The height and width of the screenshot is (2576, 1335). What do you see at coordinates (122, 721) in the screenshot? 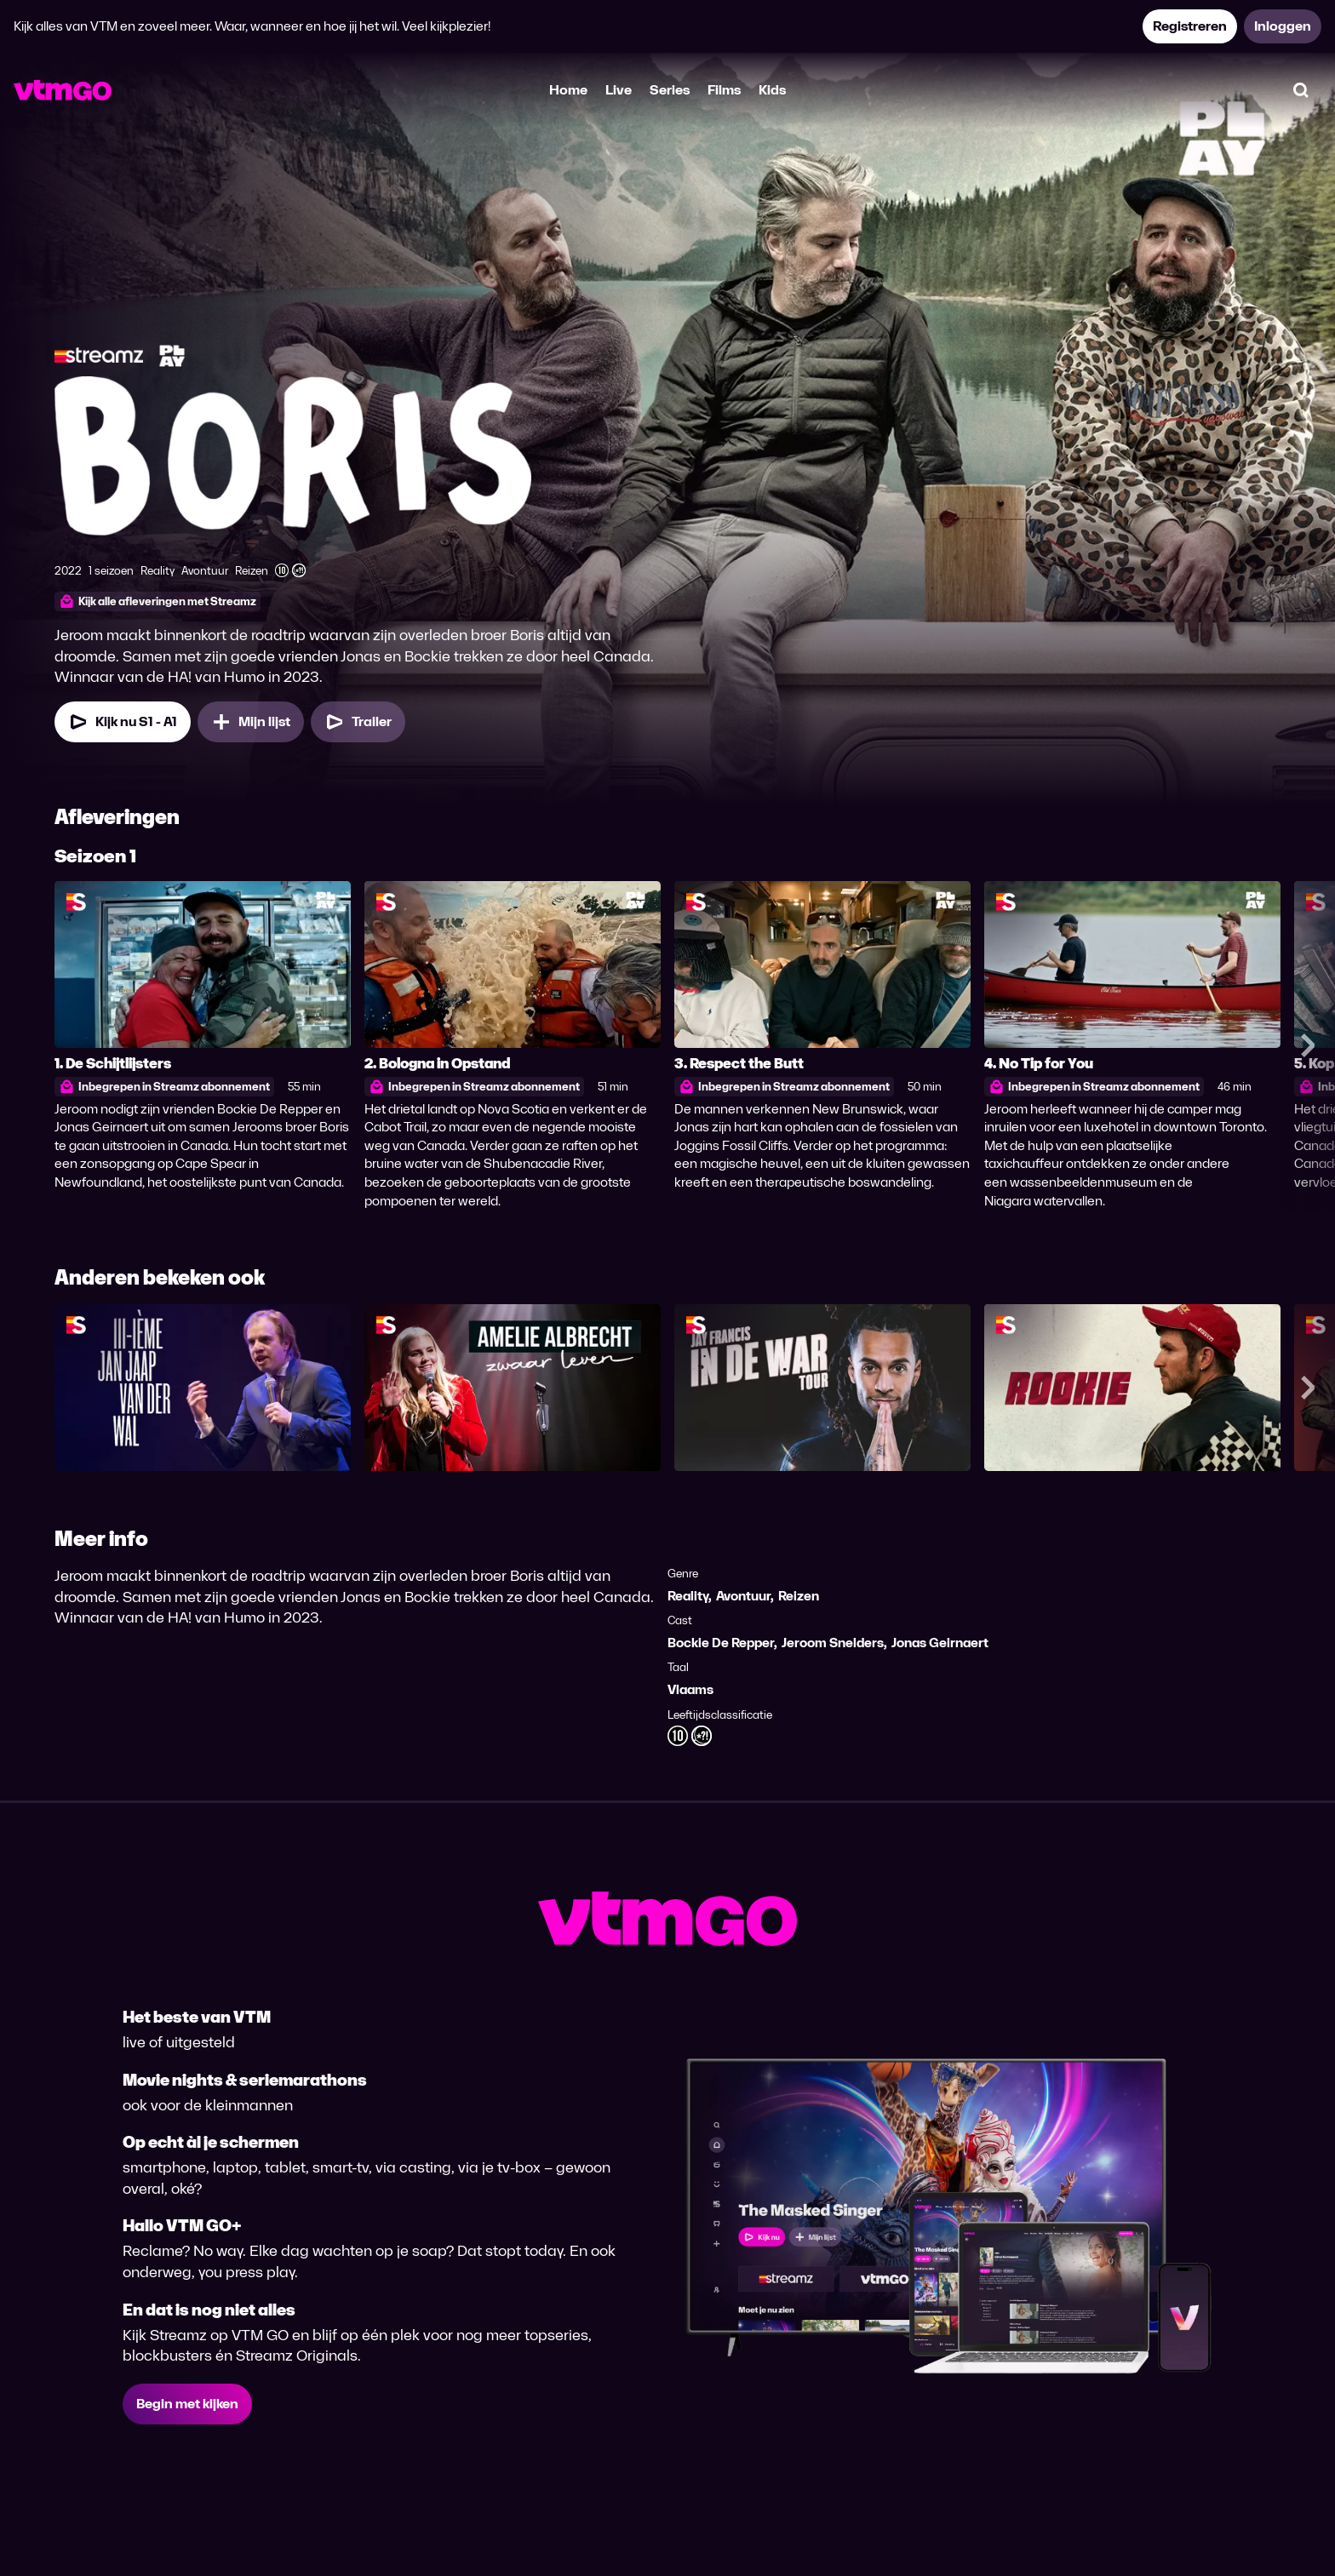
I see `[Kijk nu Seizoen 1 Aflevering 1]` at bounding box center [122, 721].